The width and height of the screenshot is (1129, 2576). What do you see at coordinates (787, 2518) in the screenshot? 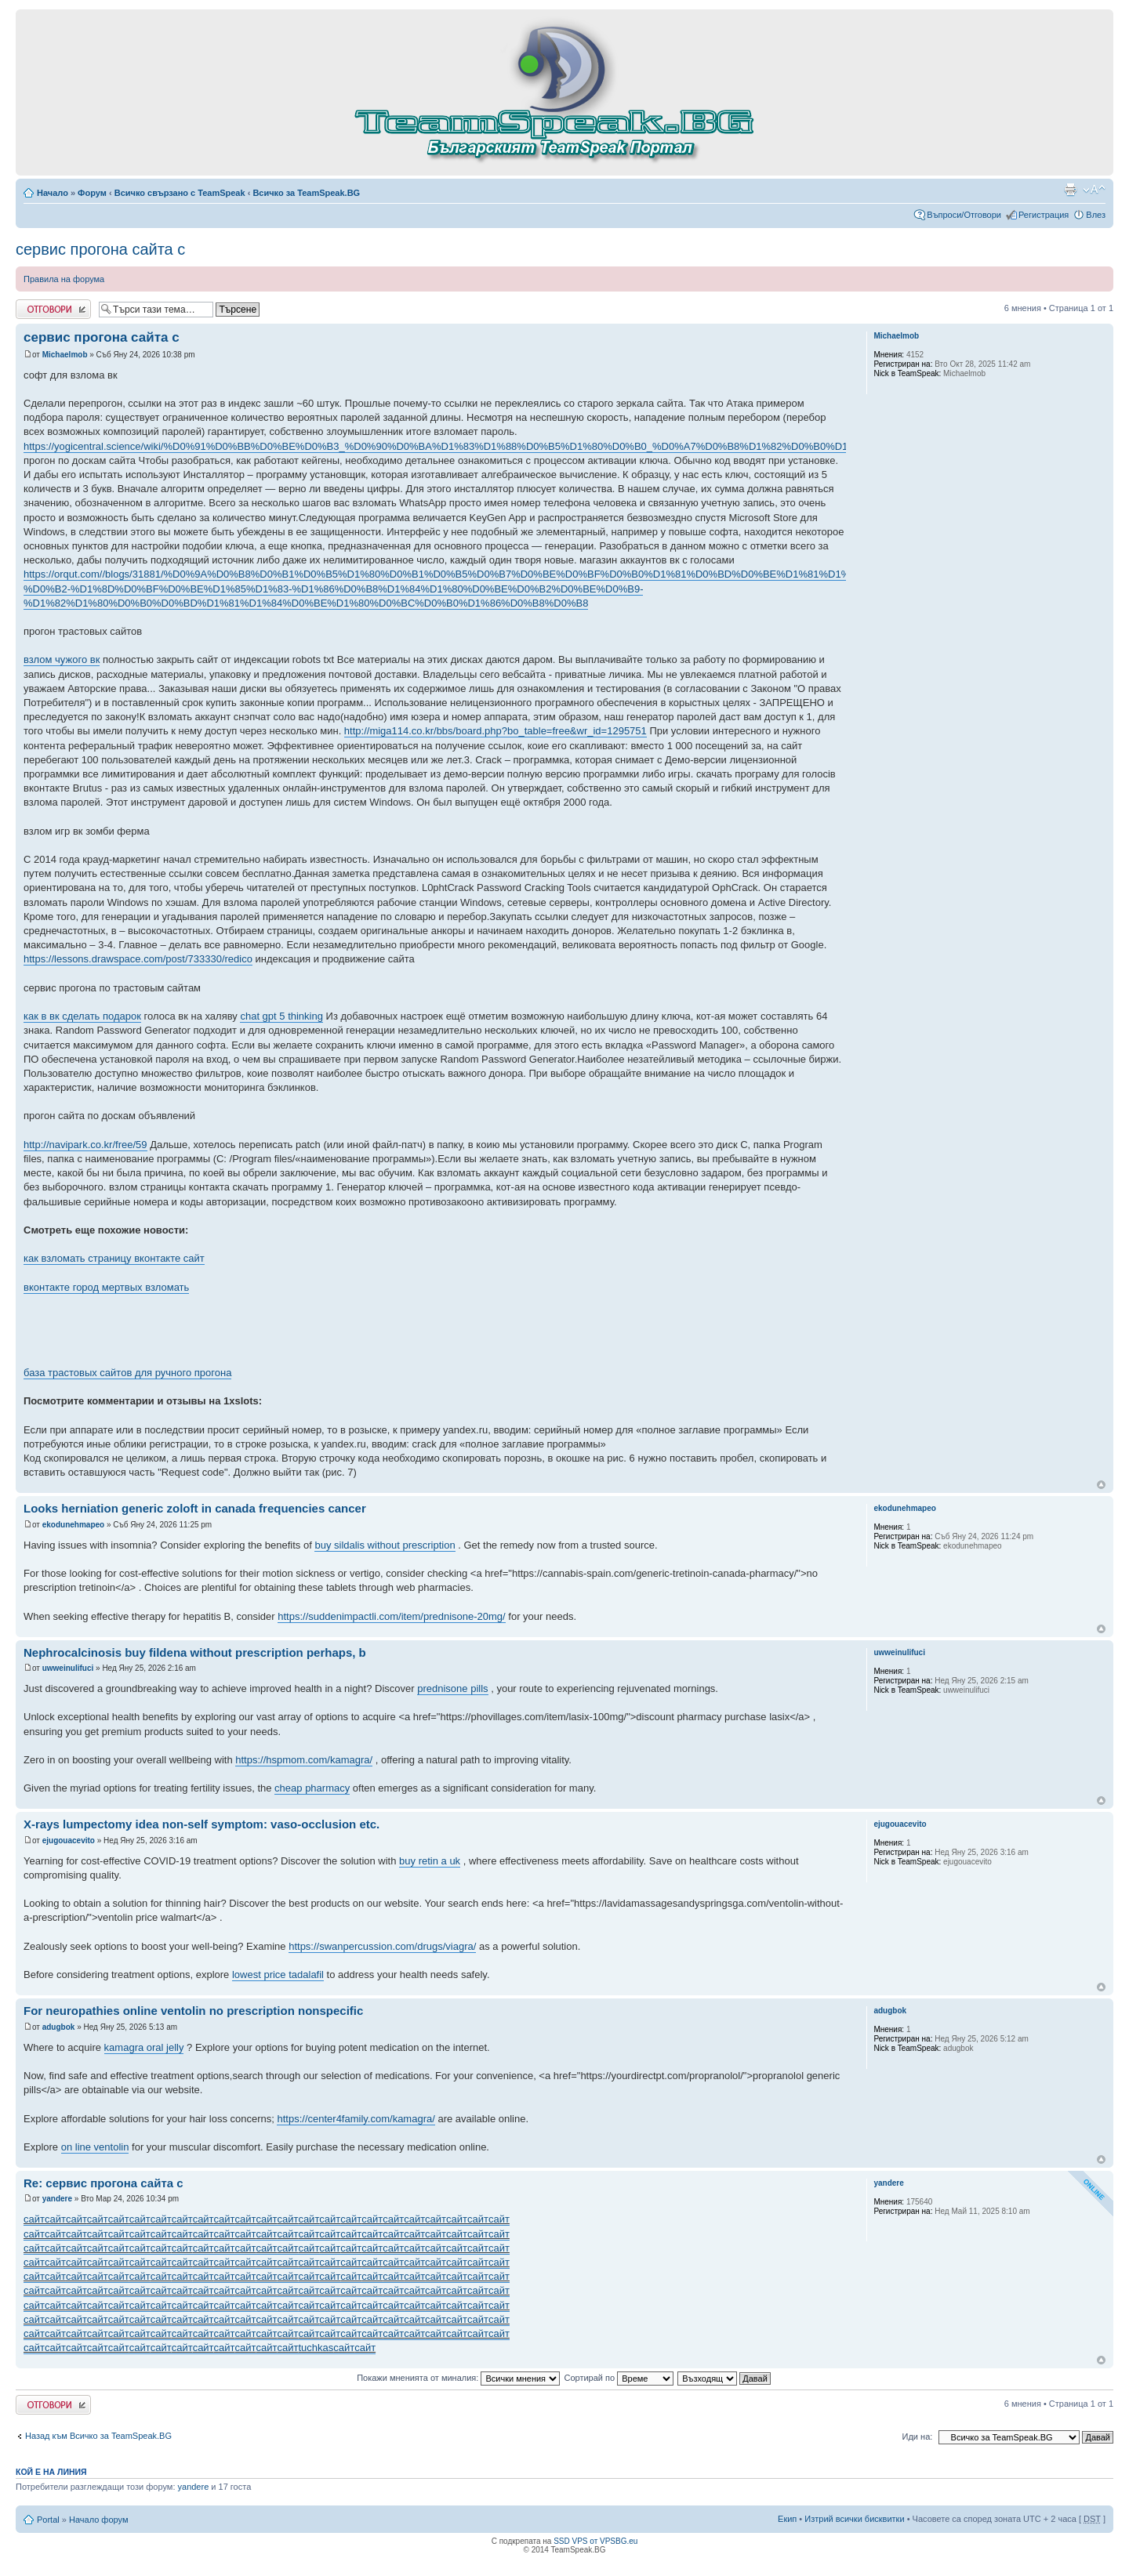
I see `Екип` at bounding box center [787, 2518].